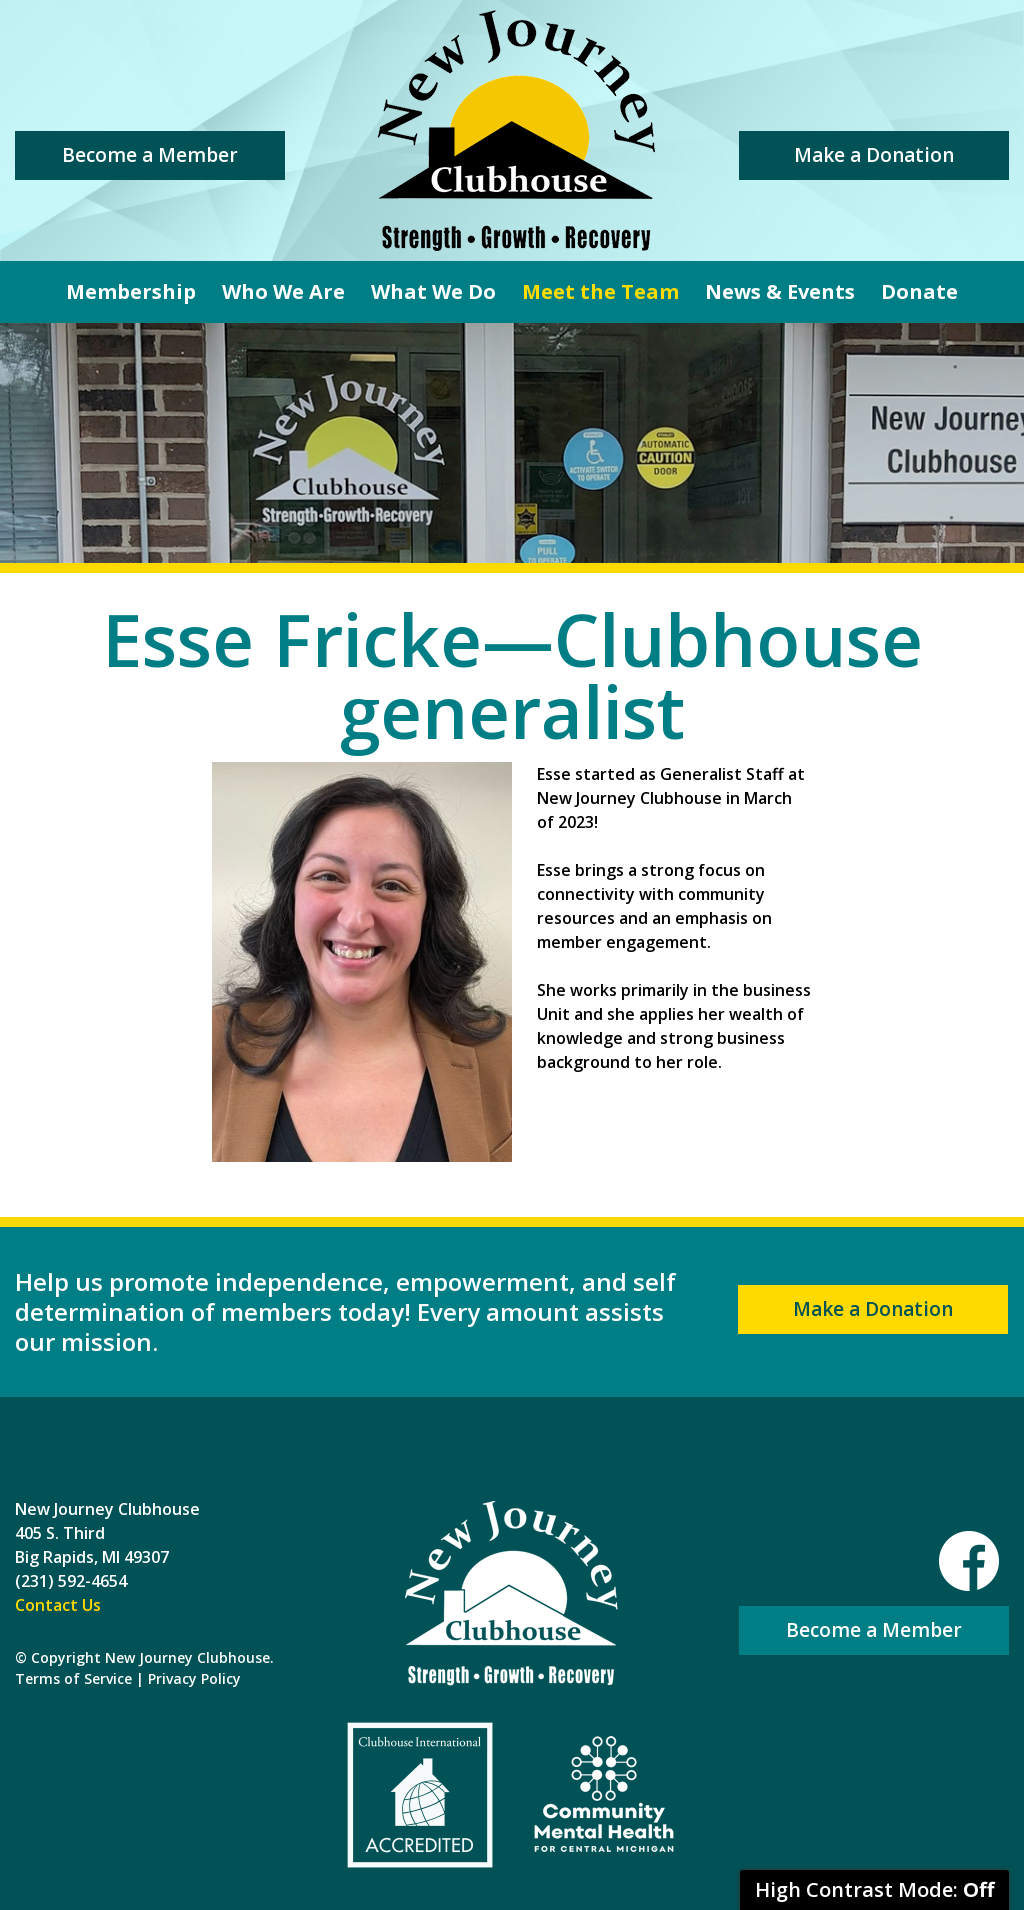 This screenshot has height=1910, width=1024. What do you see at coordinates (969, 1561) in the screenshot?
I see `Facebook` at bounding box center [969, 1561].